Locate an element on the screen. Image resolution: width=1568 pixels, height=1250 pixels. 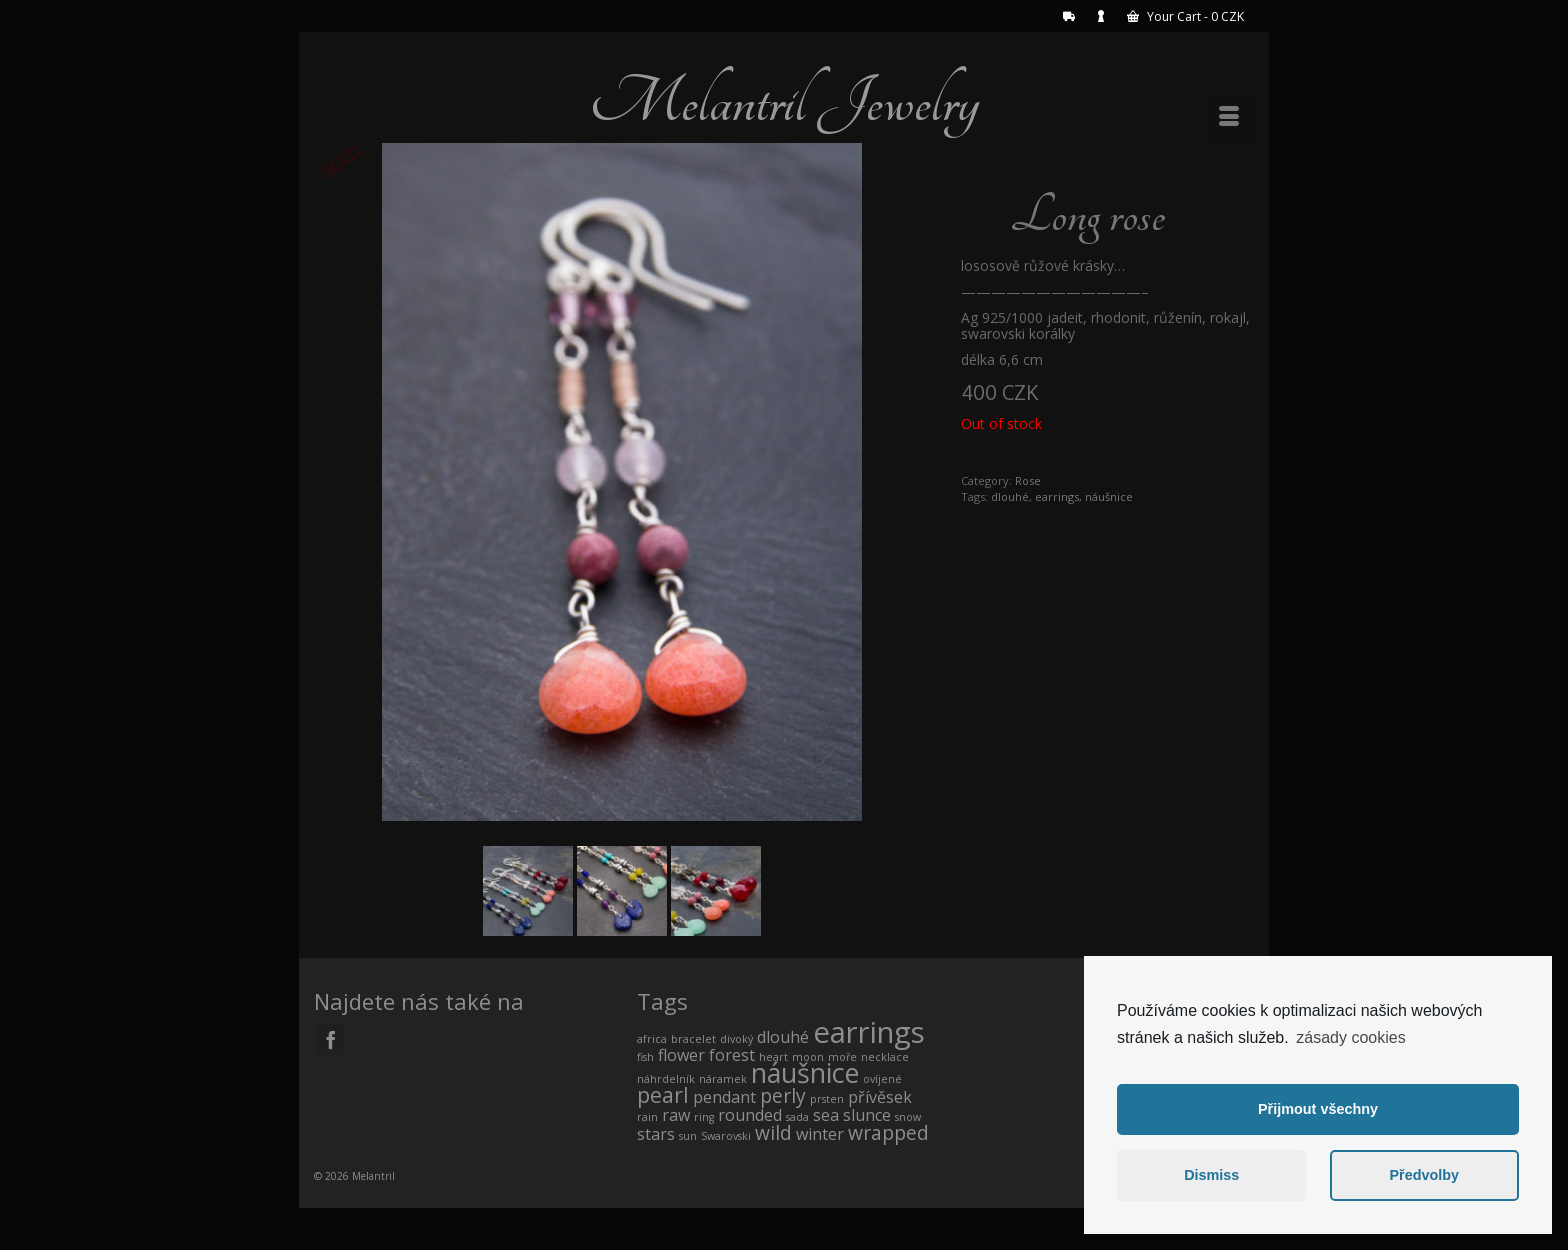
Melantril Jewelry is located at coordinates (784, 102).